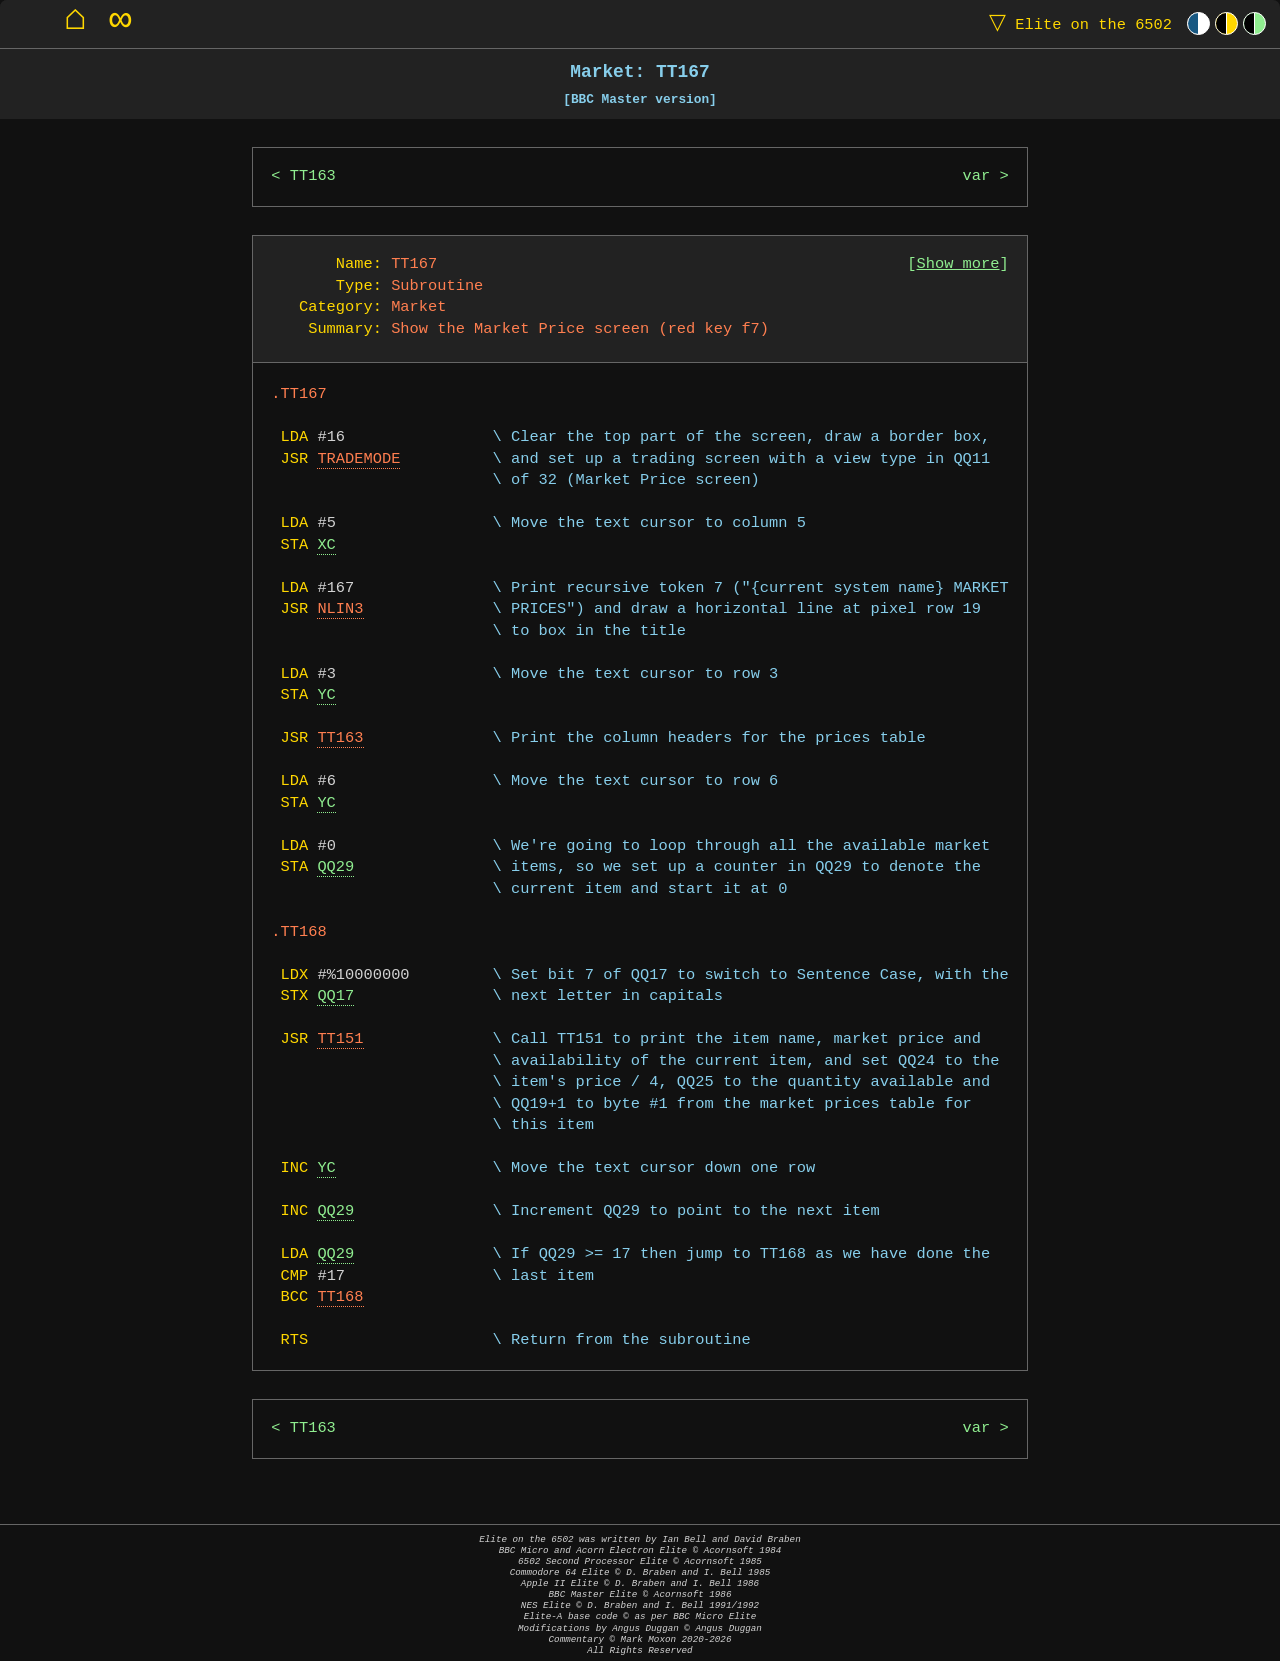 The image size is (1280, 1661). I want to click on TT151, so click(340, 1039).